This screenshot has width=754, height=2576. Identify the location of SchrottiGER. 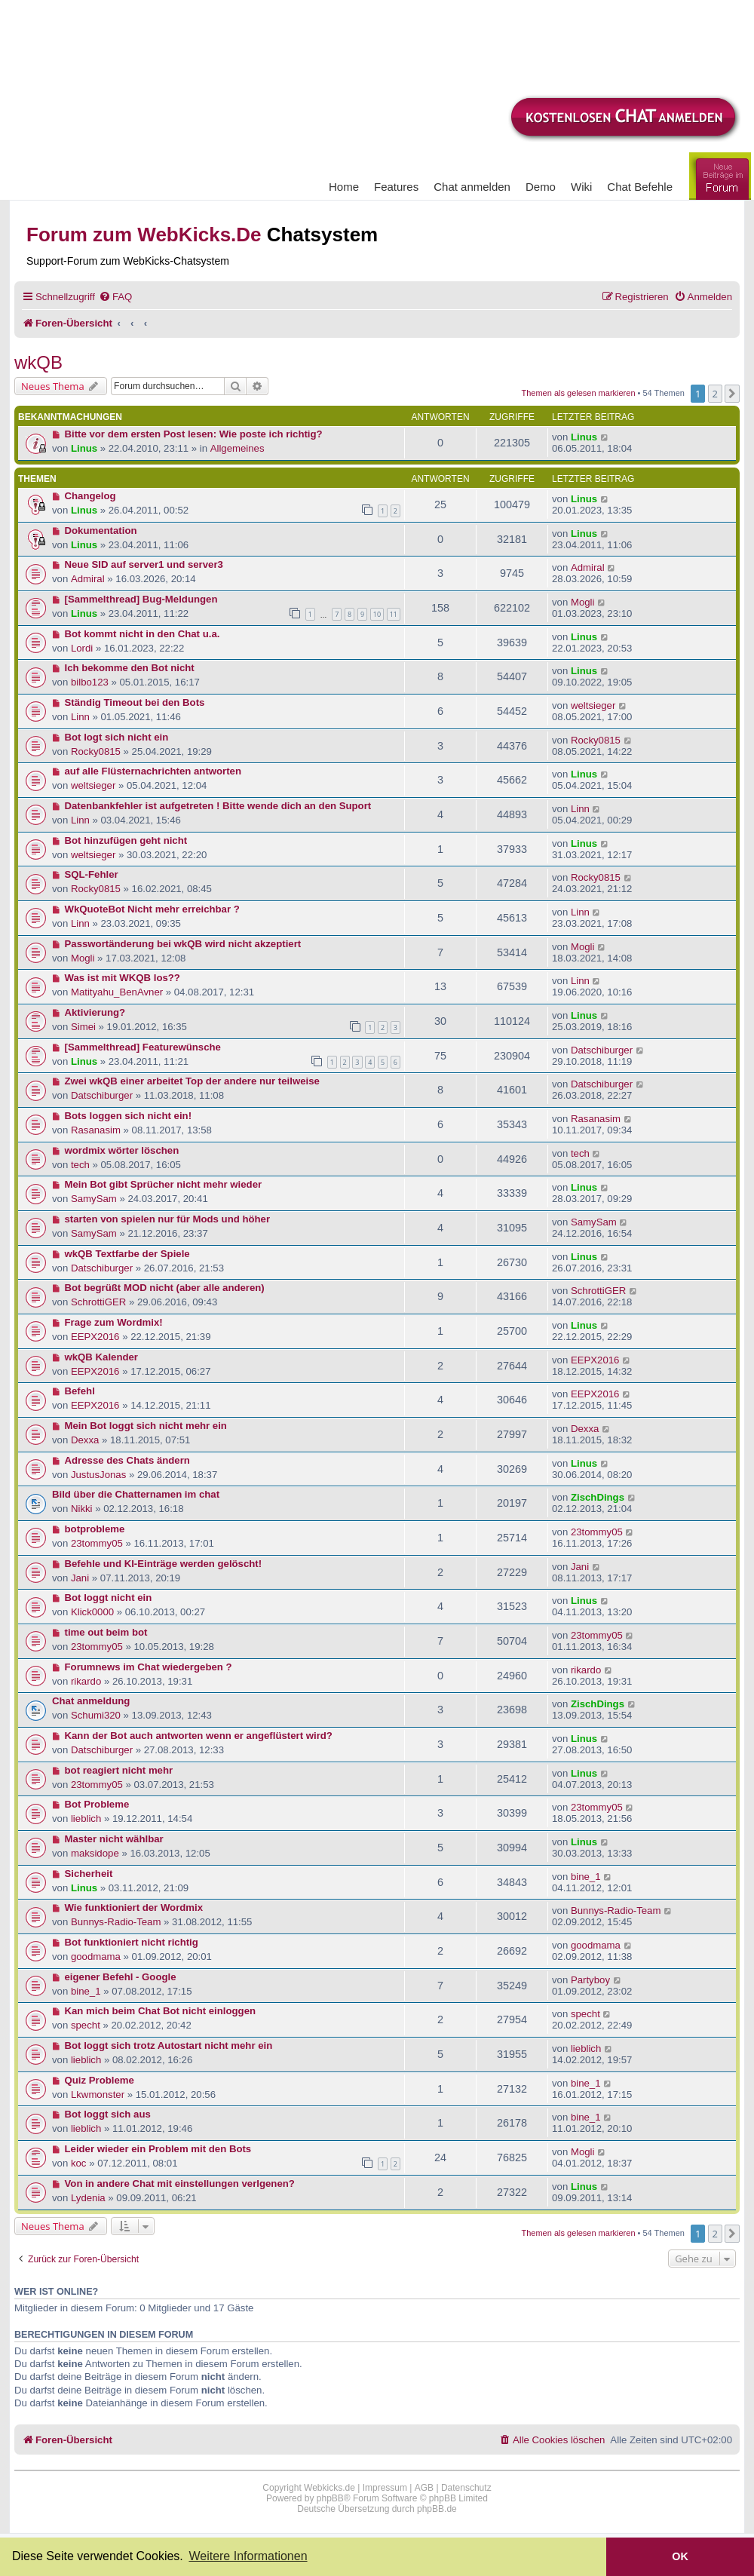
(98, 1302).